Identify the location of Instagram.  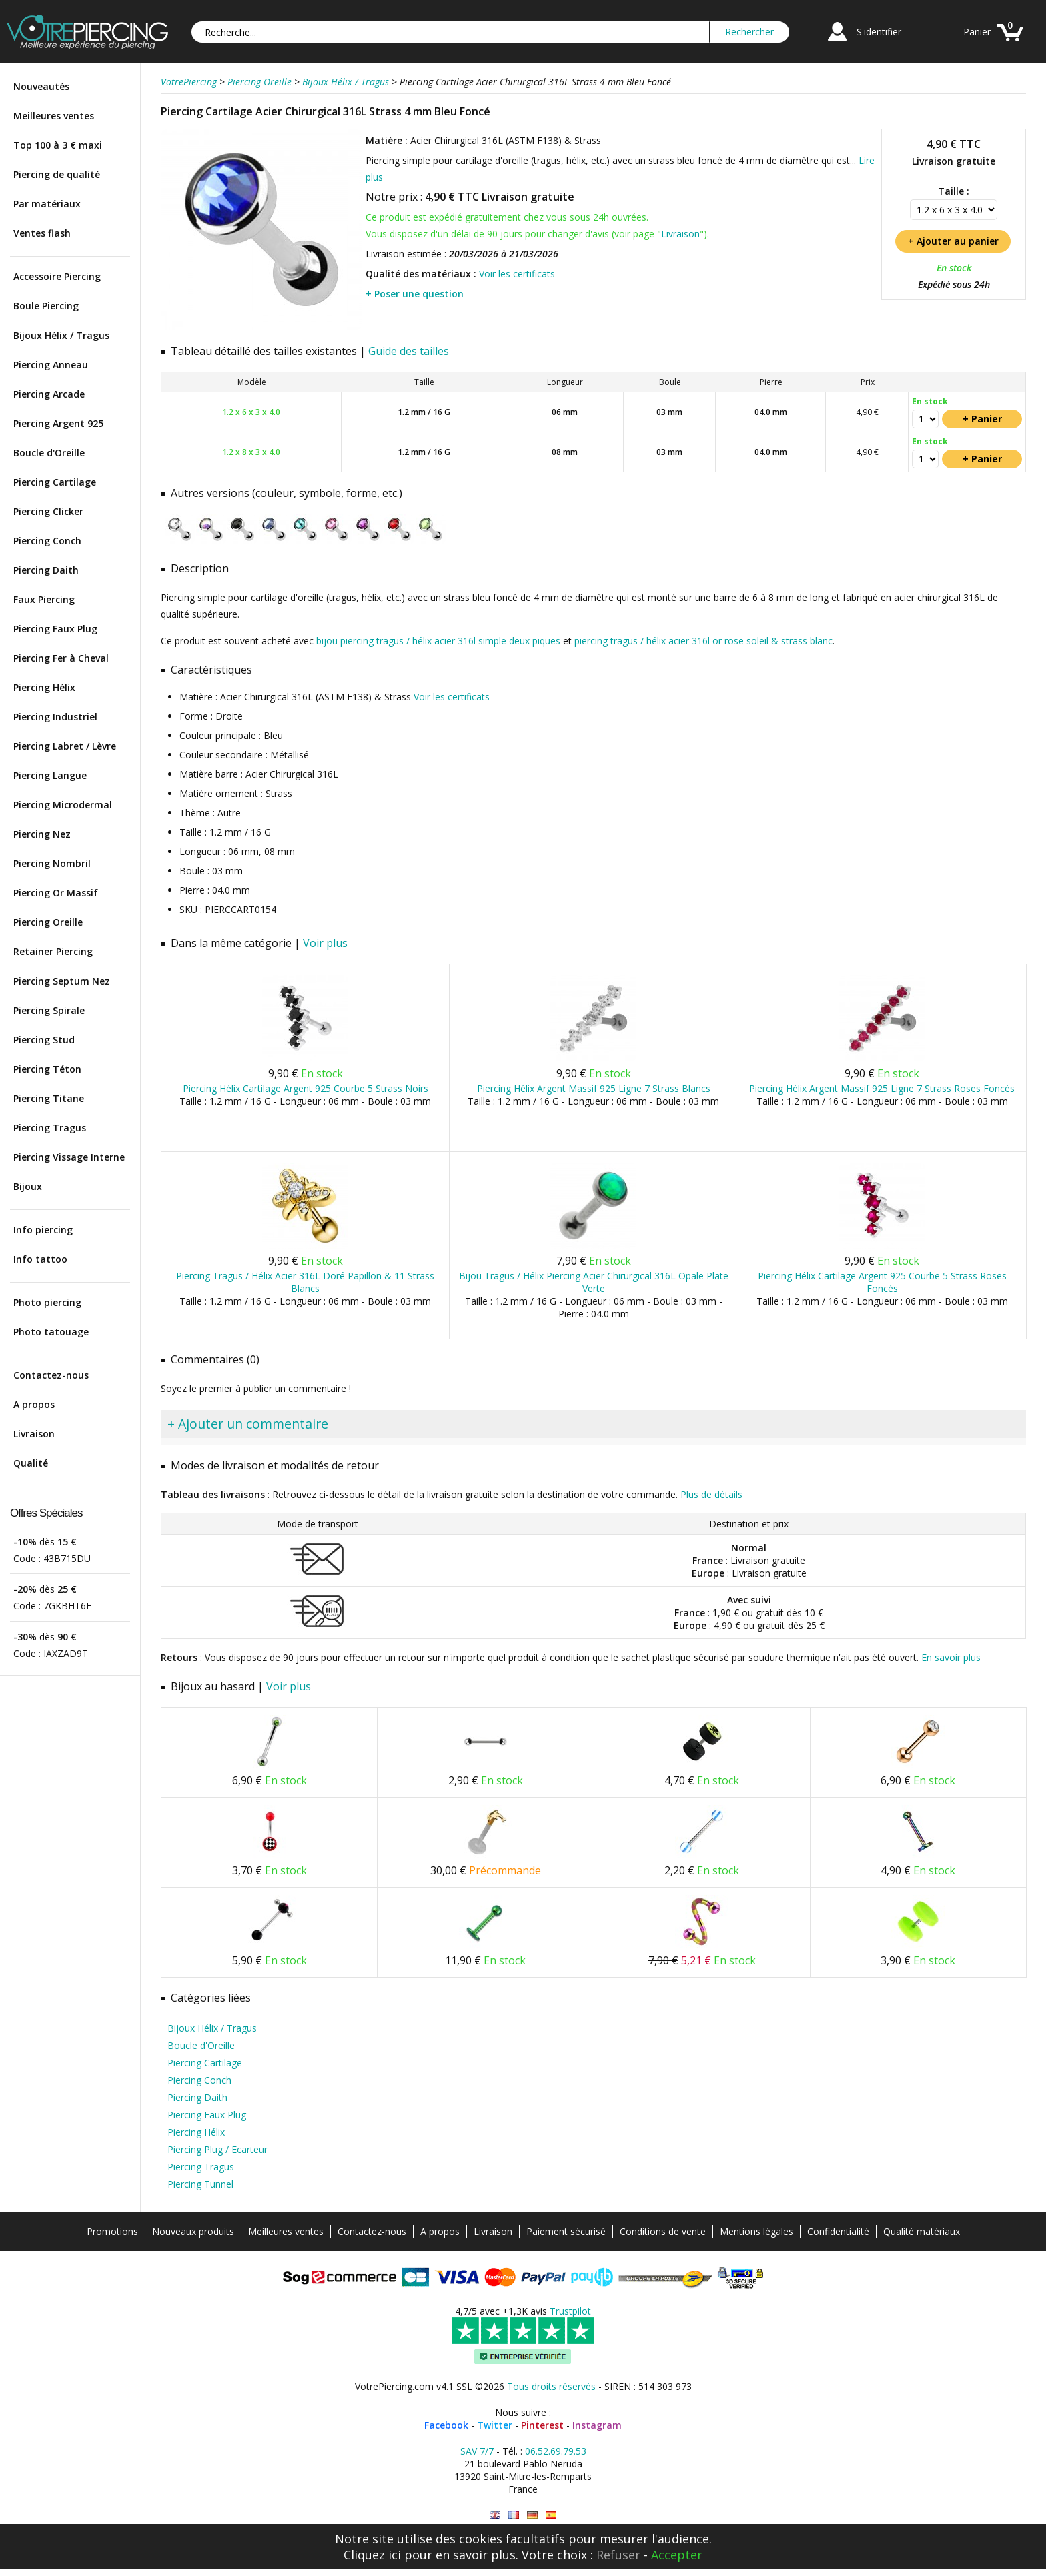
(597, 2425).